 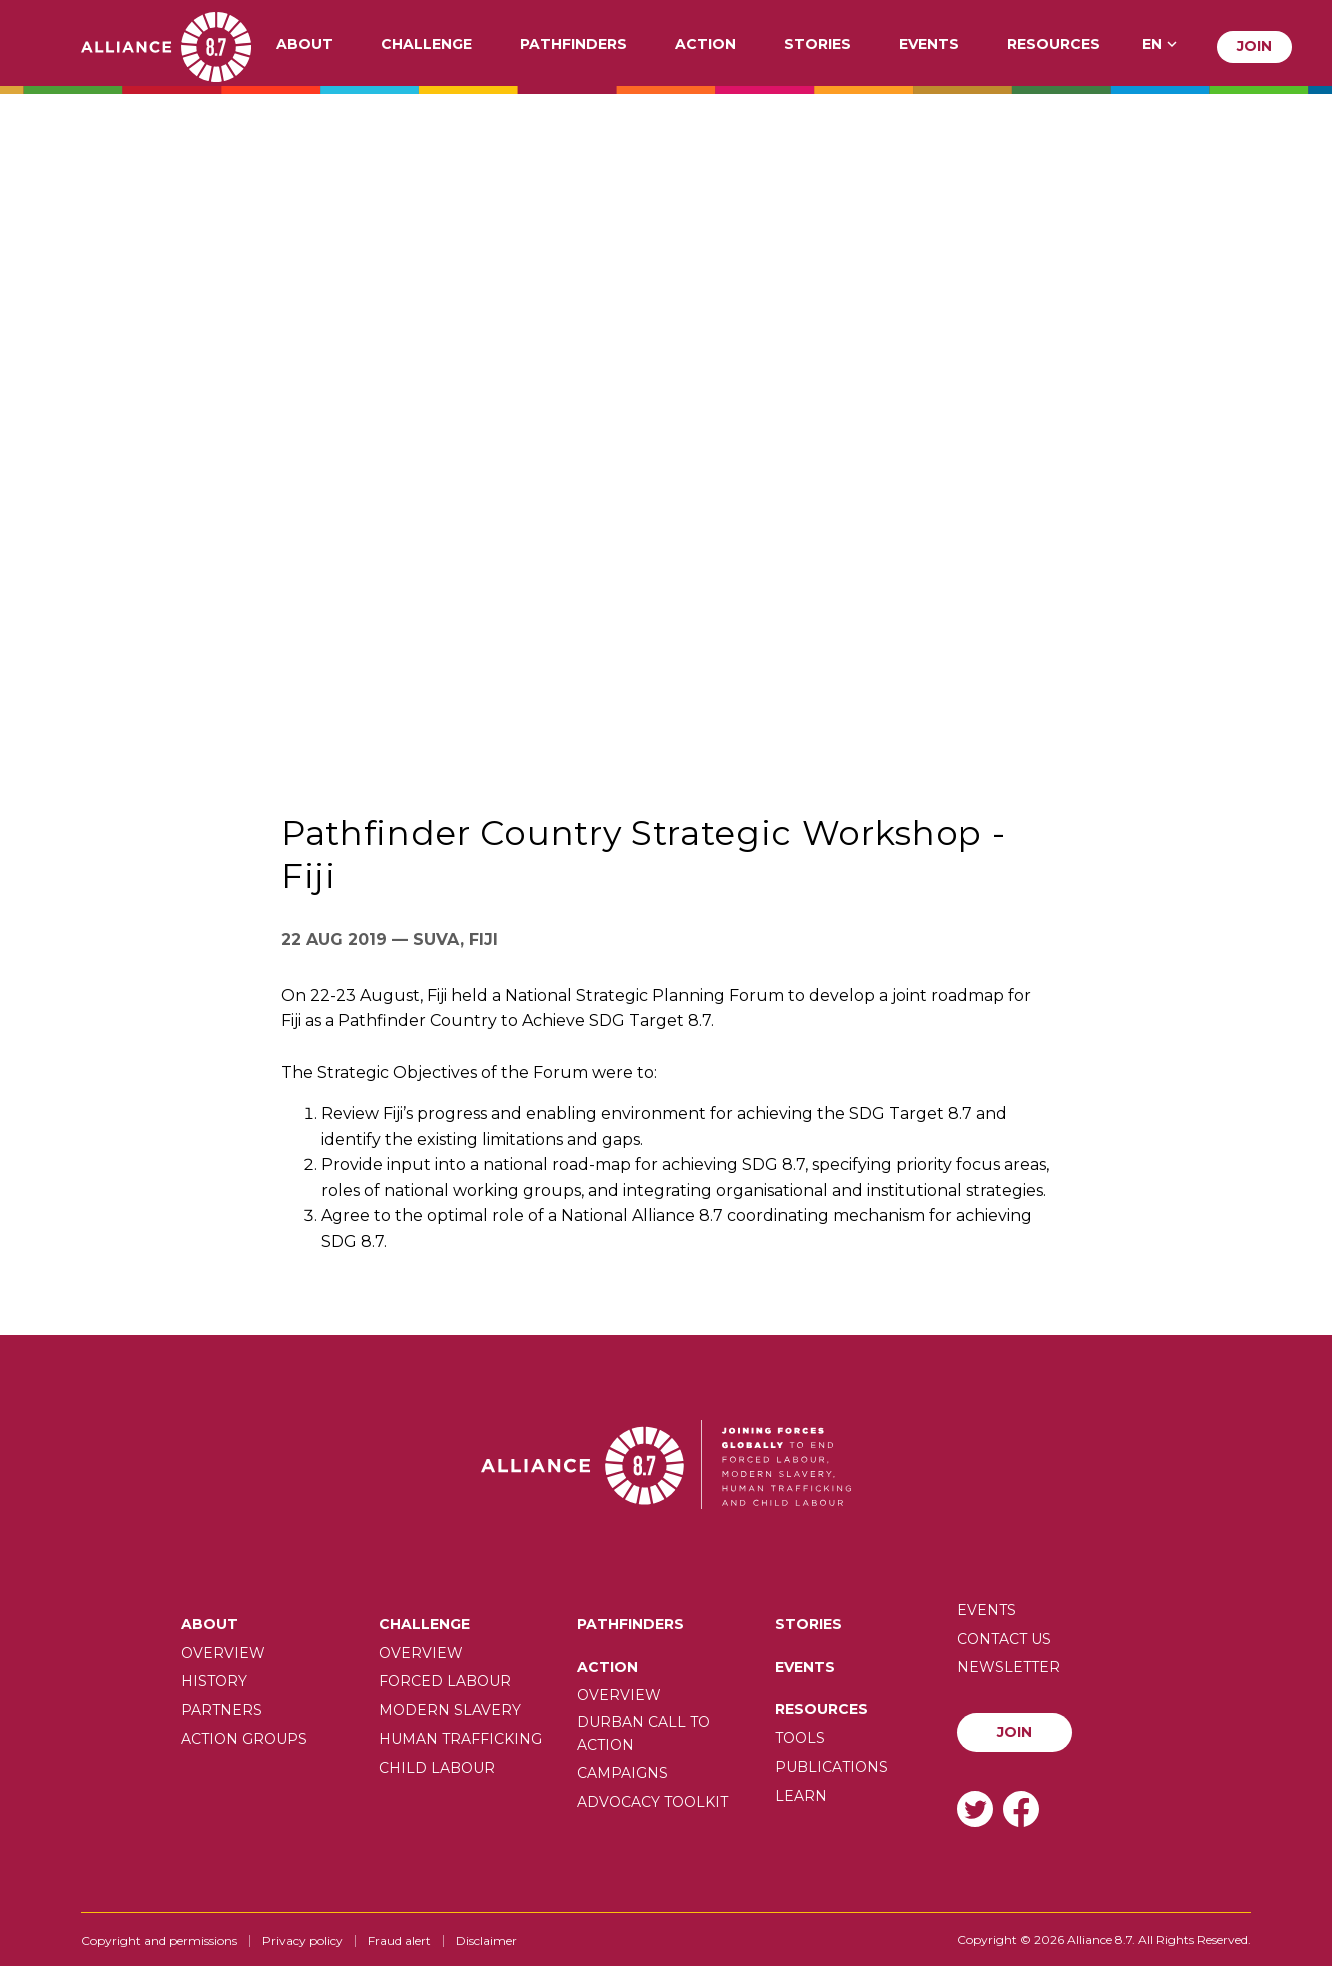 I want to click on Challenge, so click(x=426, y=45).